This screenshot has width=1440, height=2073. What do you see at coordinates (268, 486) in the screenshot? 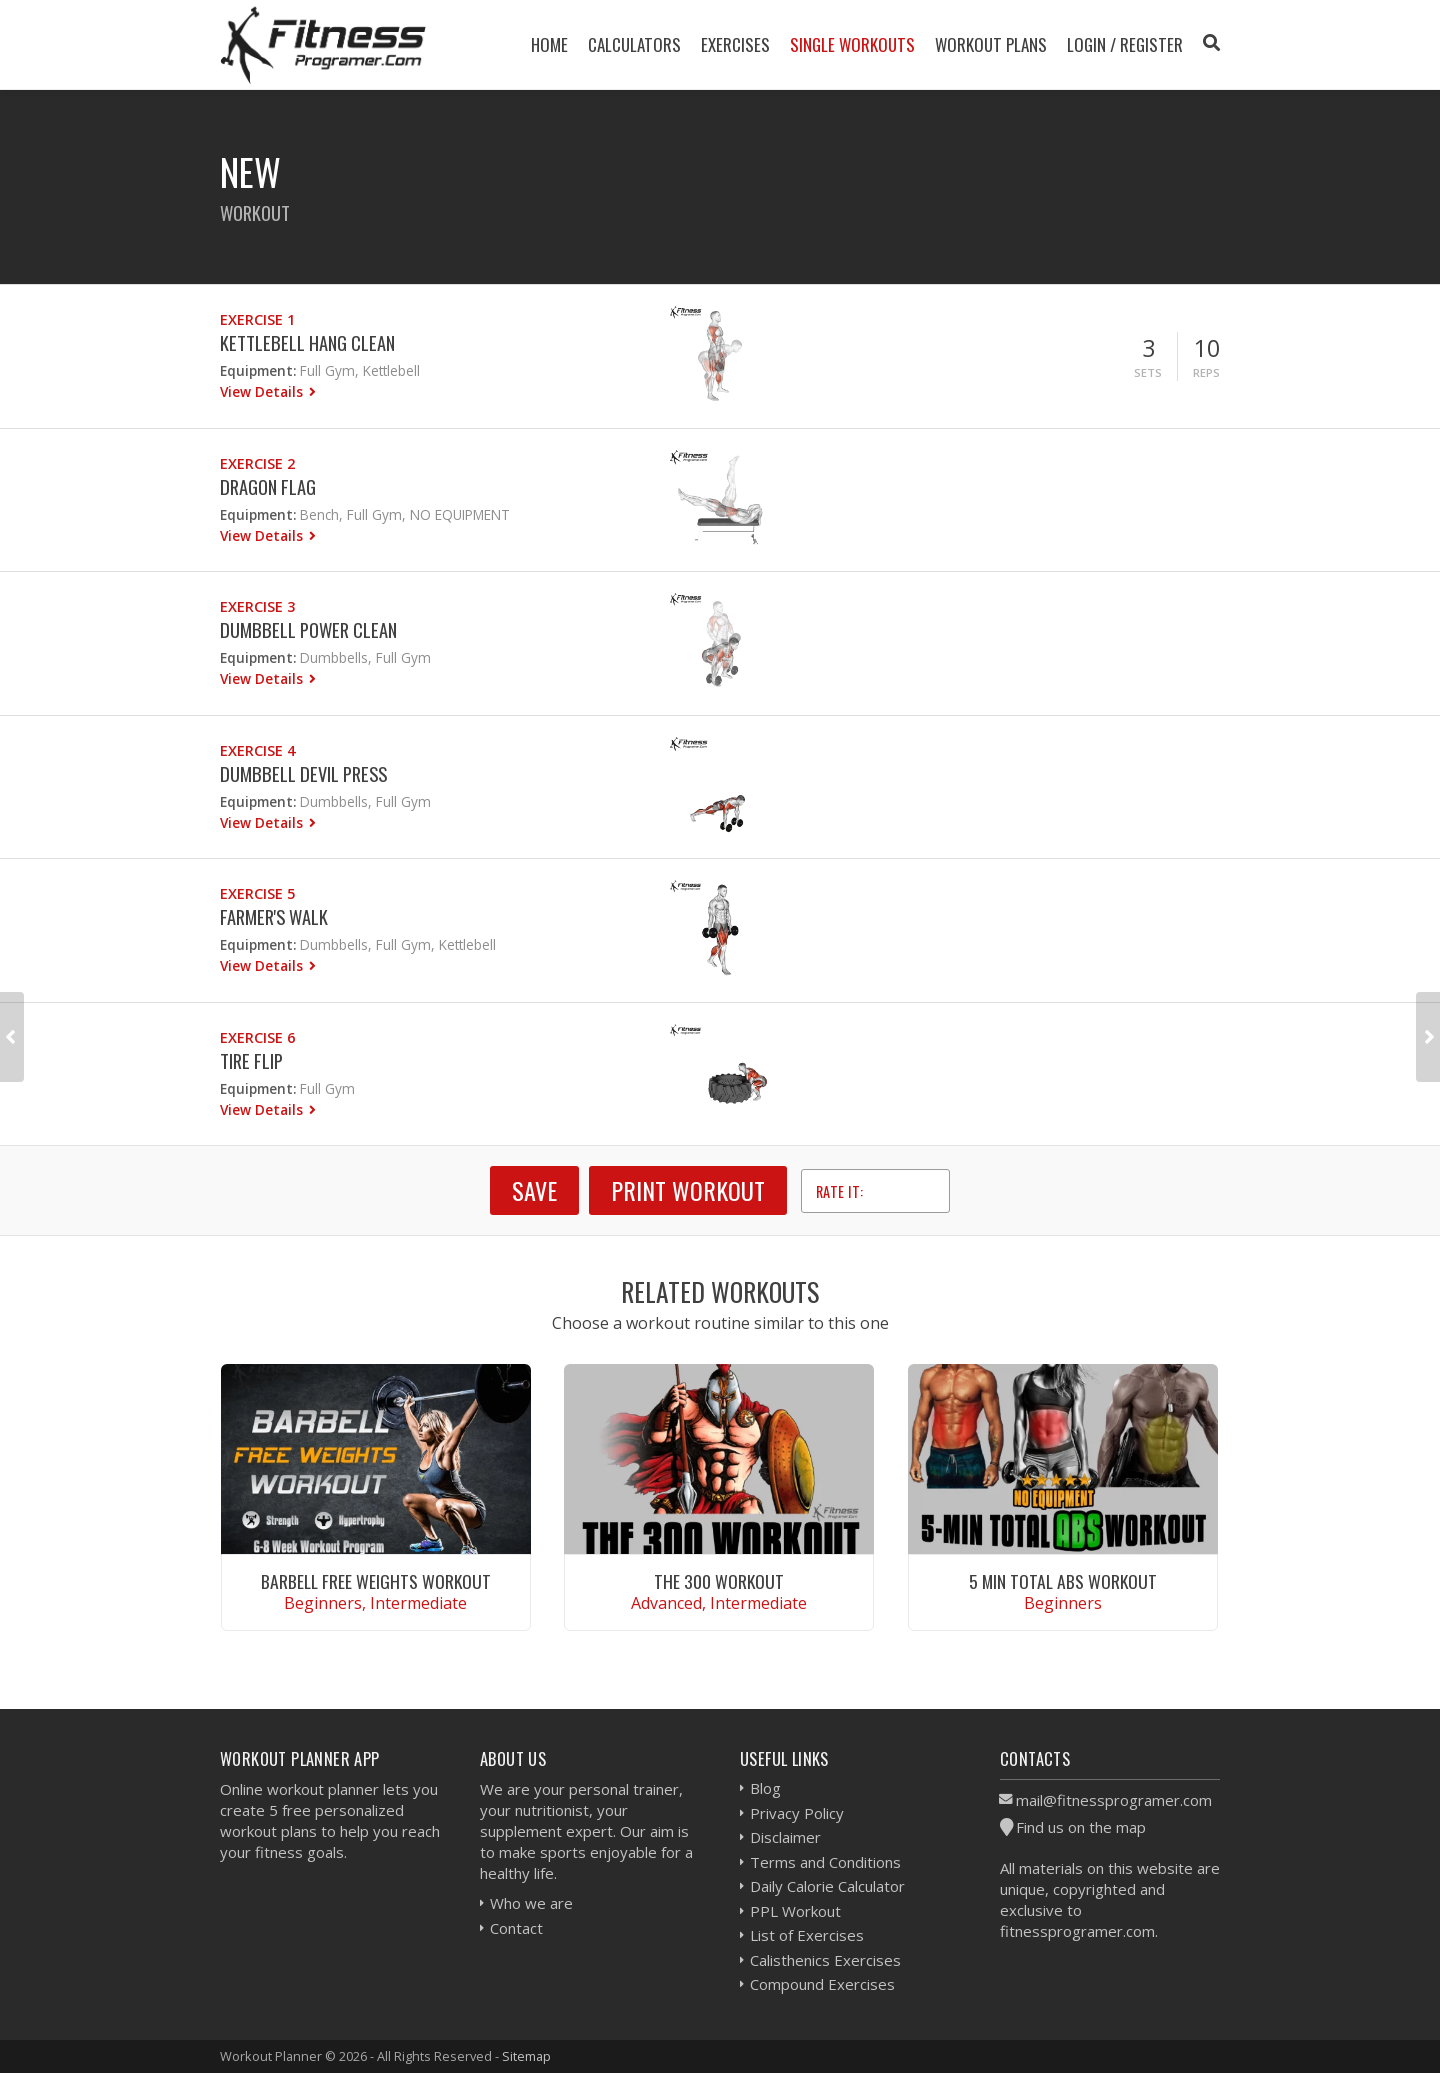
I see `Dragon Flag` at bounding box center [268, 486].